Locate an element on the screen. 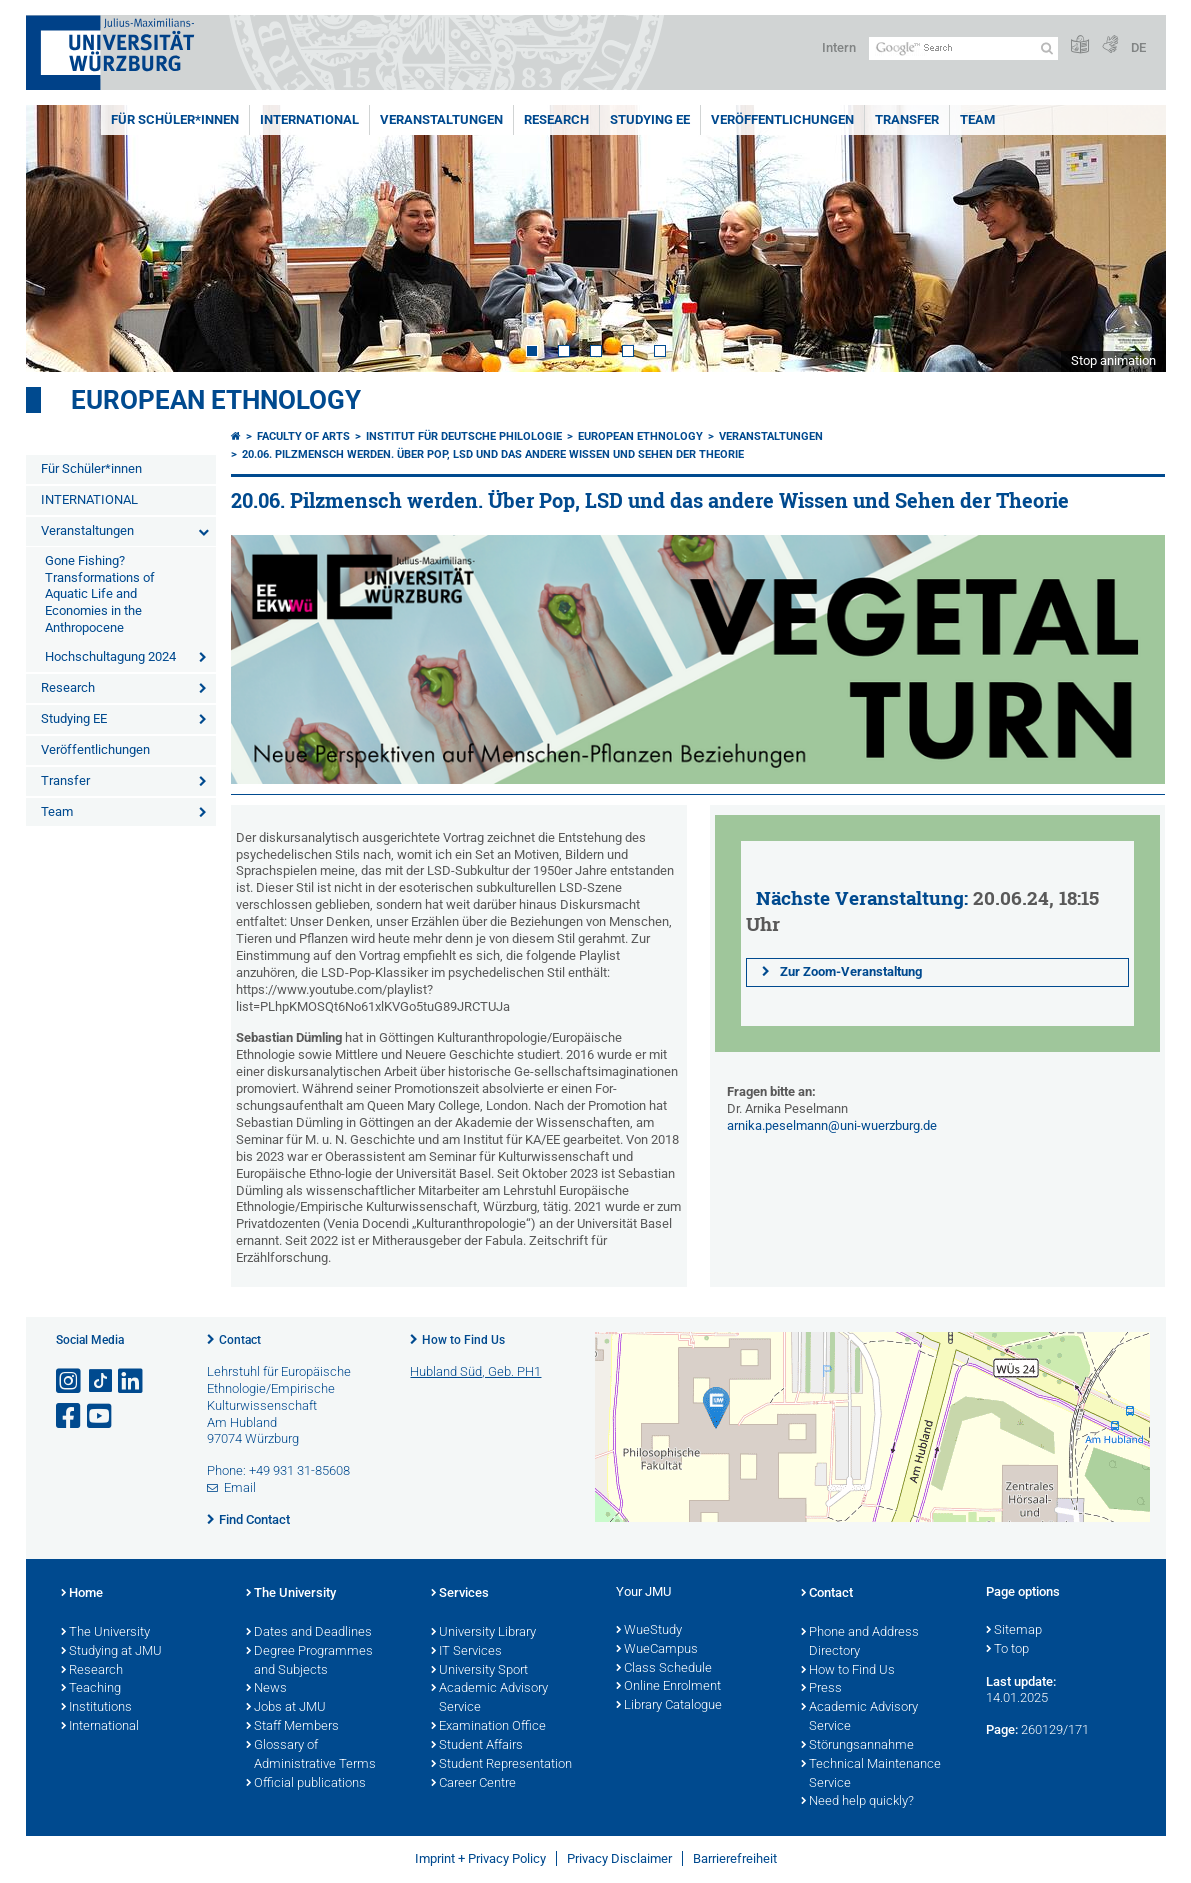  Studying at JMU is located at coordinates (111, 1652).